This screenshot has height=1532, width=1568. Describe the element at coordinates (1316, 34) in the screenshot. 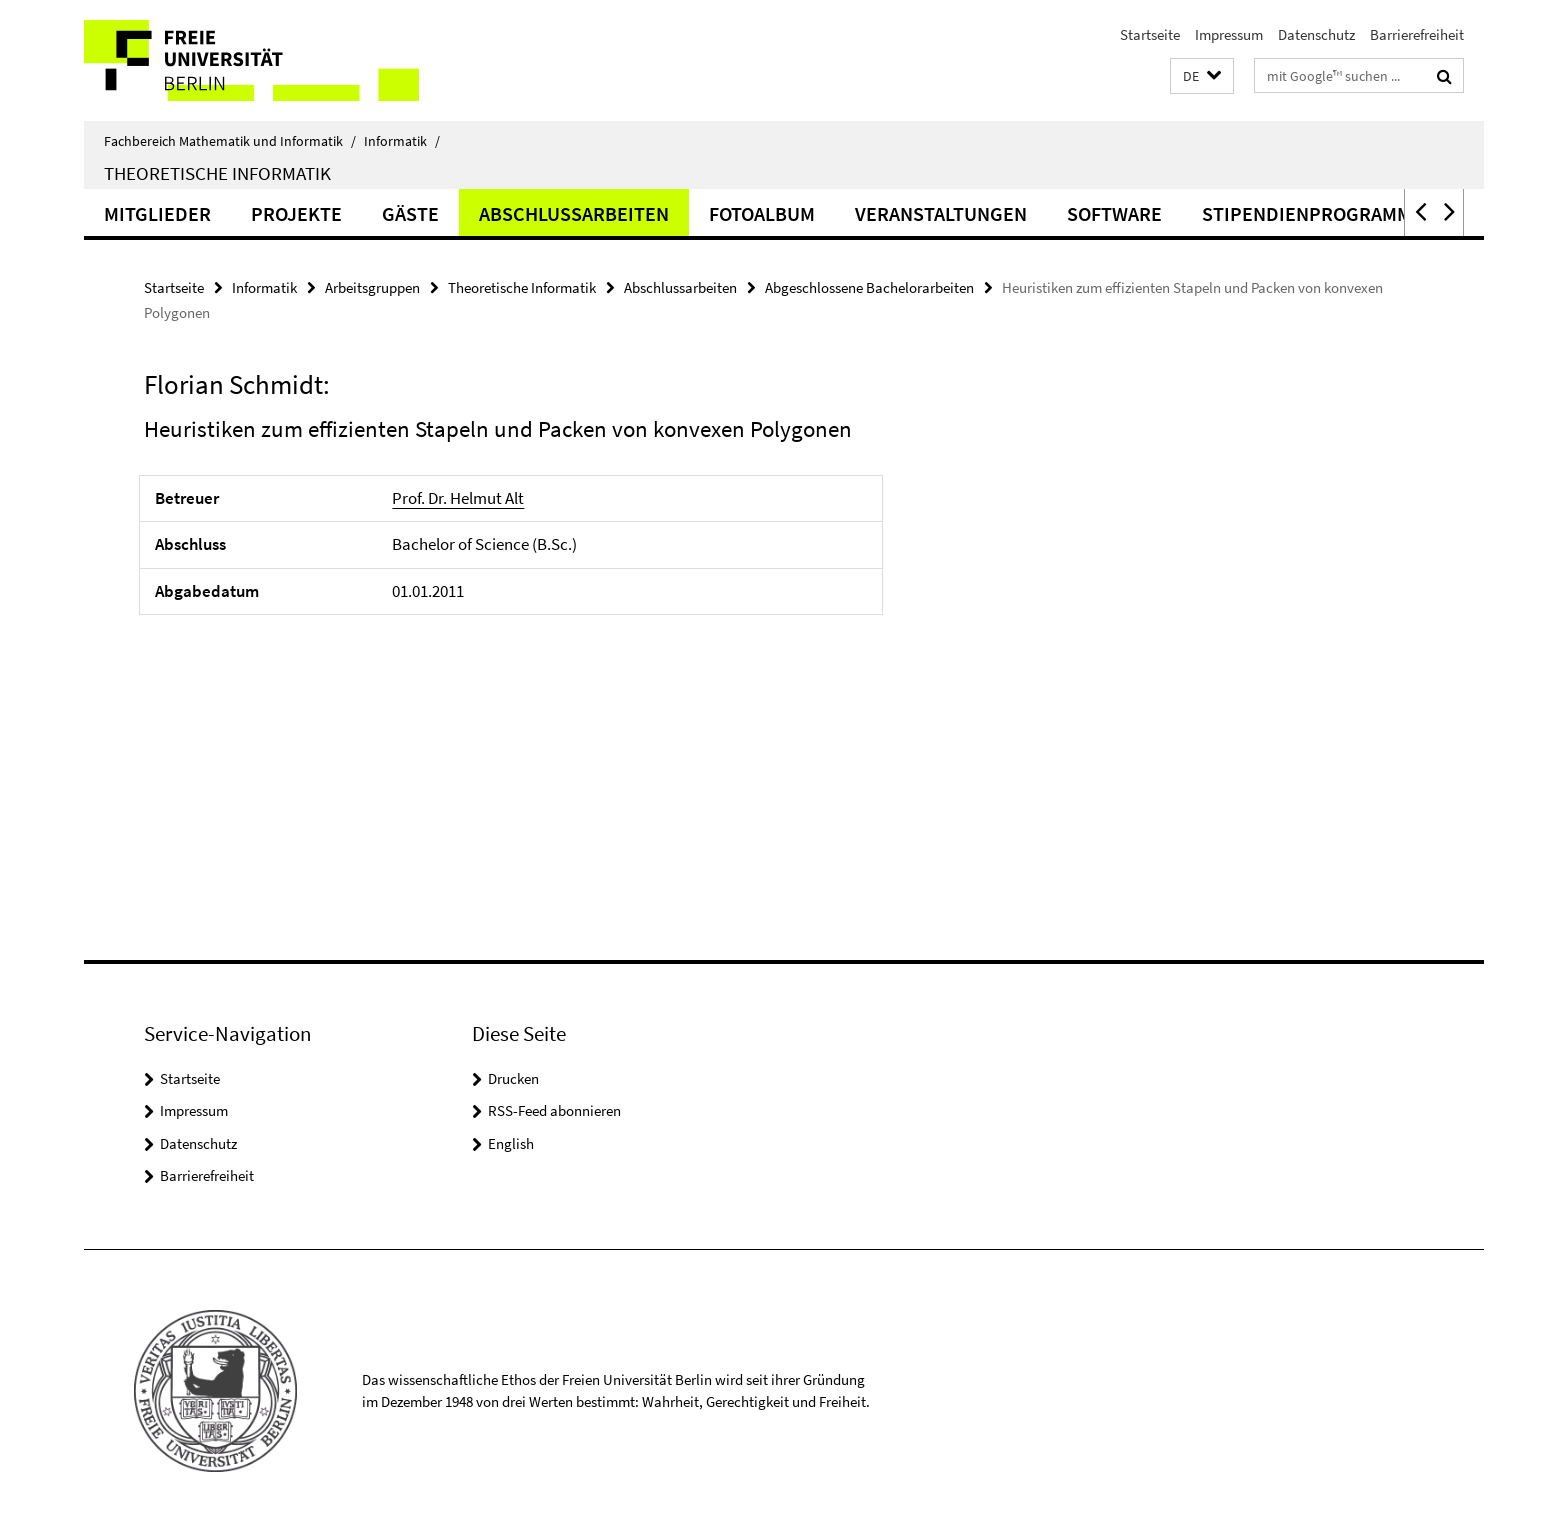

I see `Datenschutz` at that location.